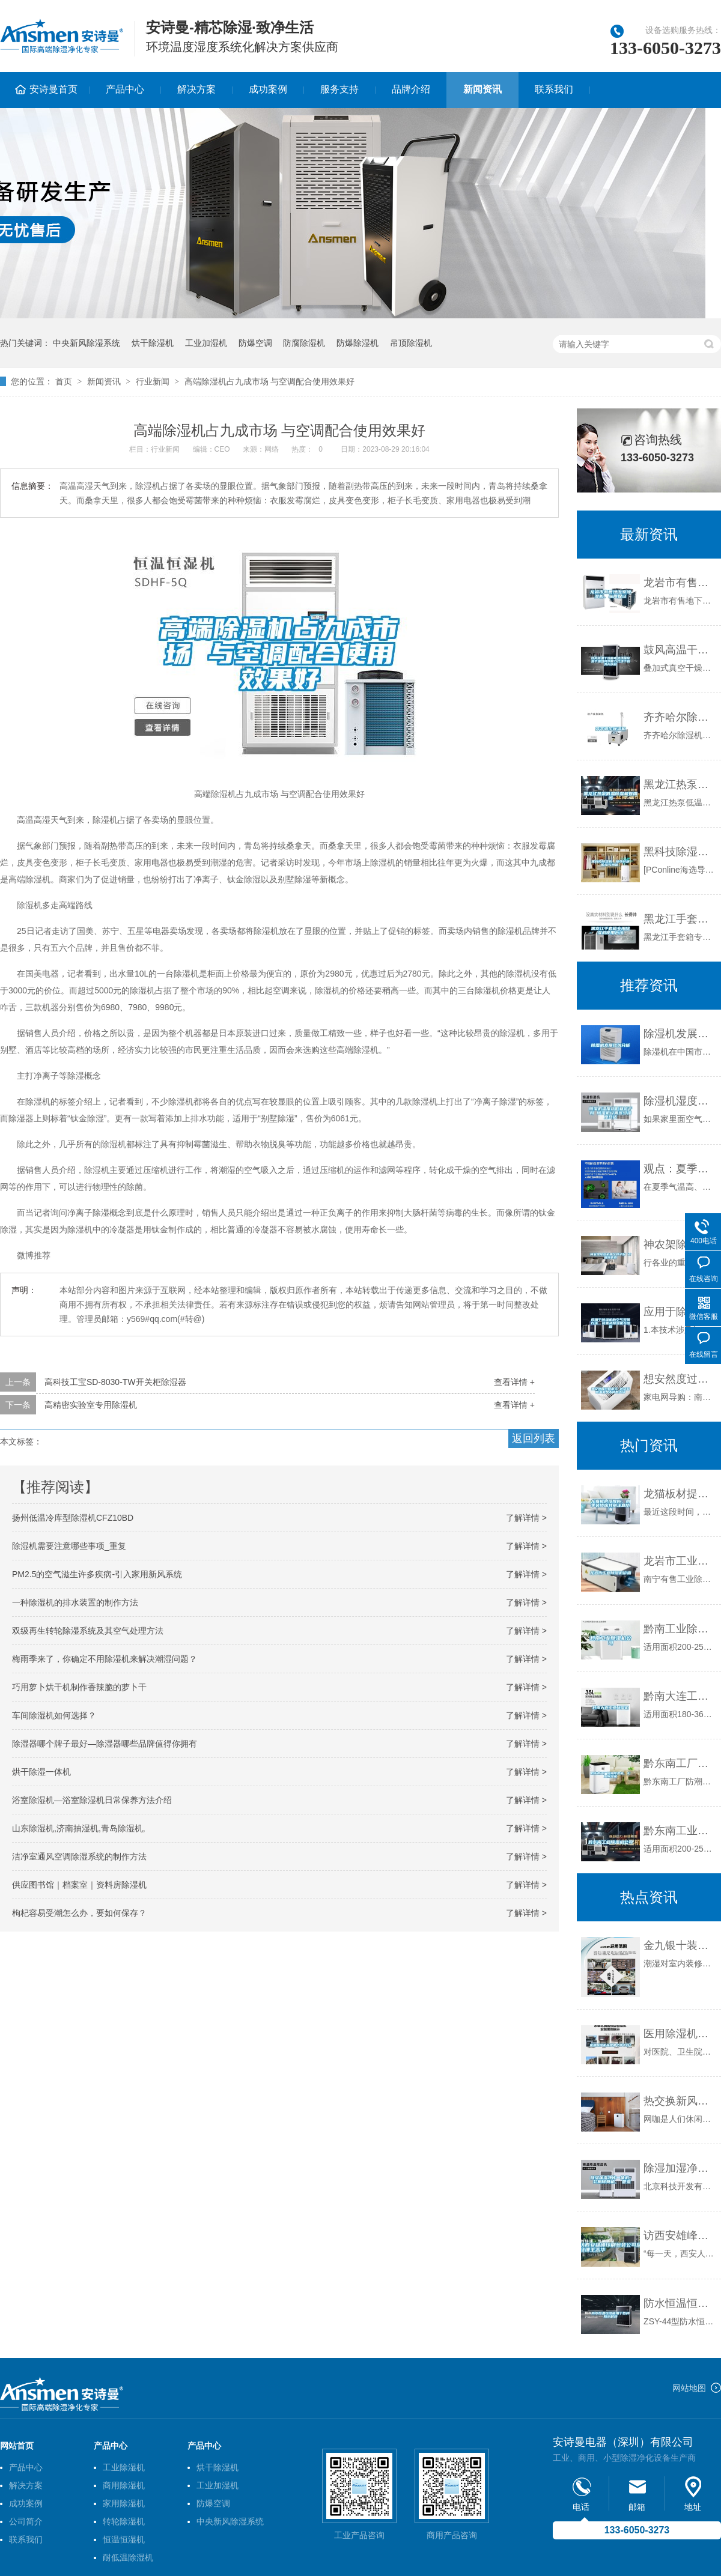 The height and width of the screenshot is (2576, 721). Describe the element at coordinates (79, 1885) in the screenshot. I see `供应图书馆｜档案室｜资料房除湿机` at that location.